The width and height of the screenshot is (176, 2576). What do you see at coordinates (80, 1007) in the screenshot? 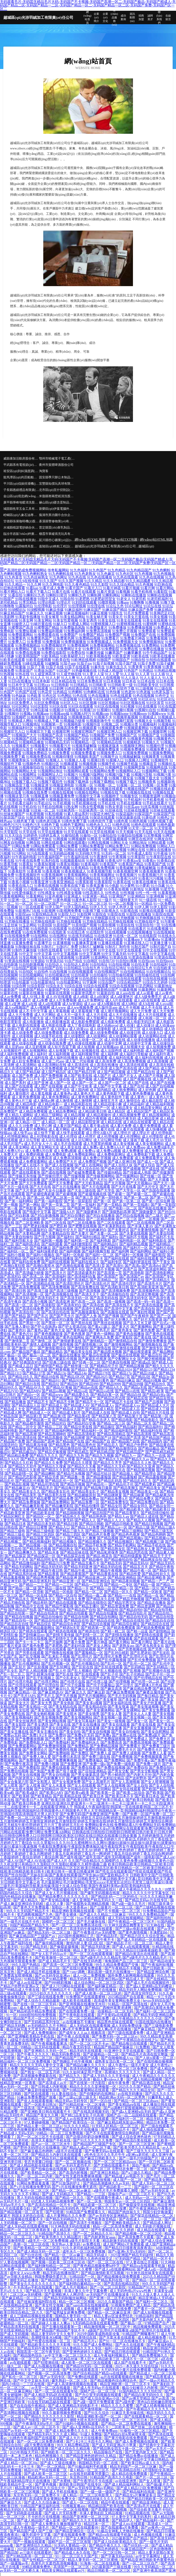
I see `成人ww视频免费` at bounding box center [80, 1007].